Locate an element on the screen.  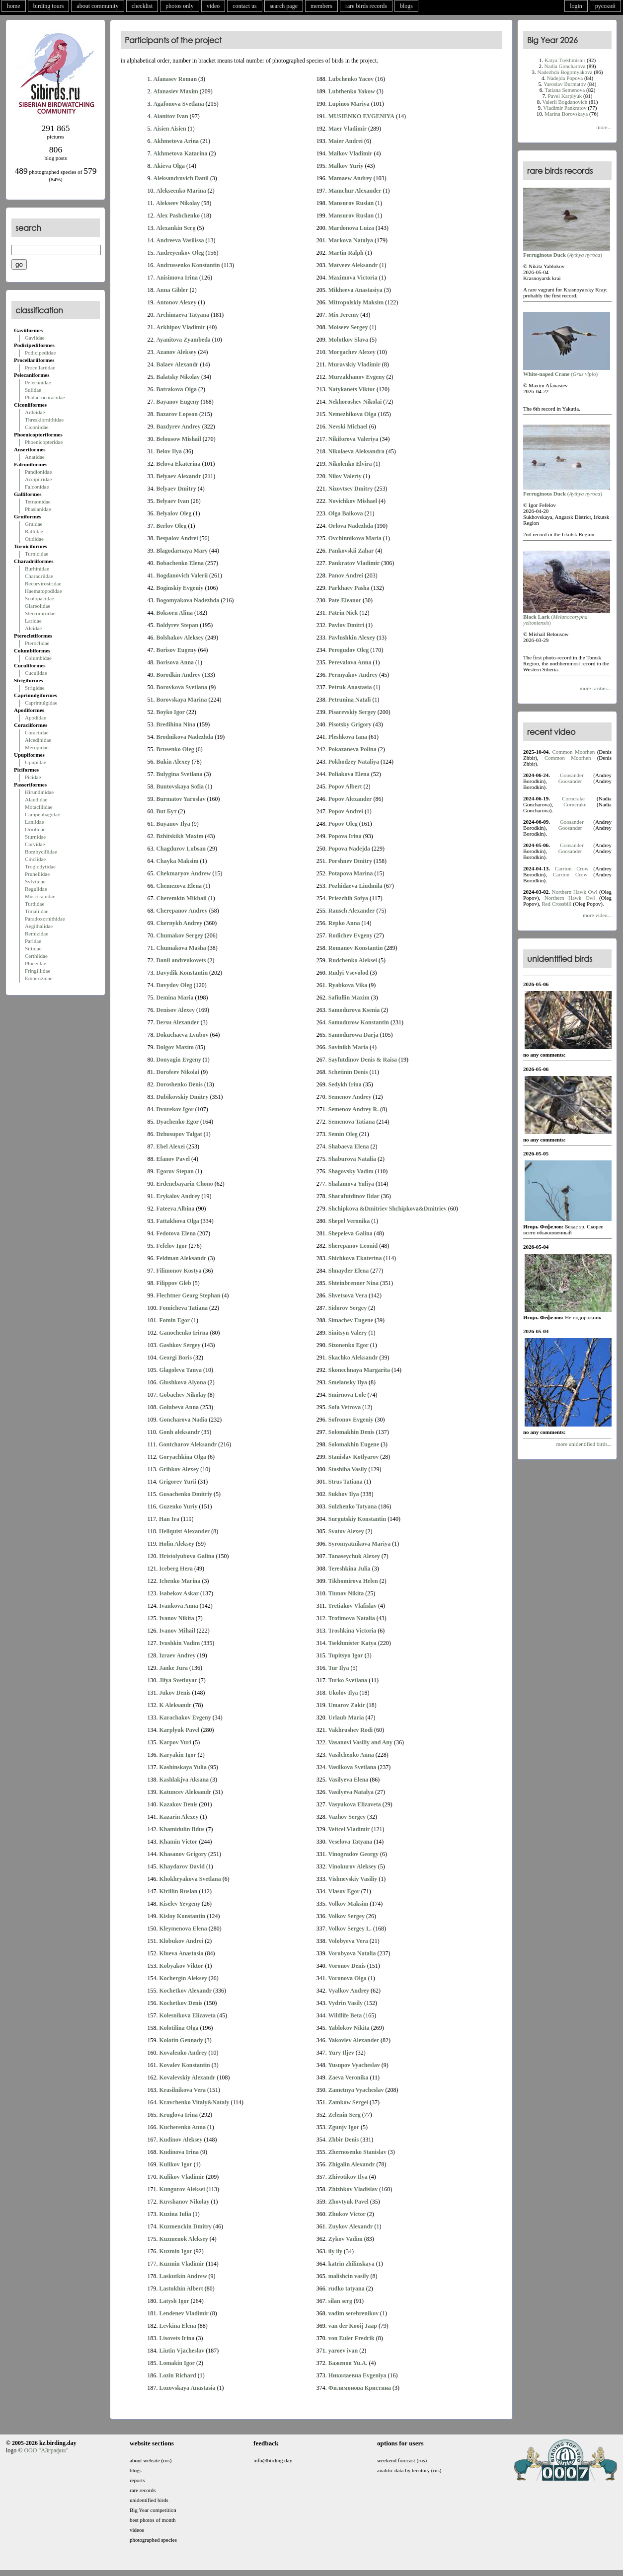
Chagdurov Lubsan is located at coordinates (181, 848).